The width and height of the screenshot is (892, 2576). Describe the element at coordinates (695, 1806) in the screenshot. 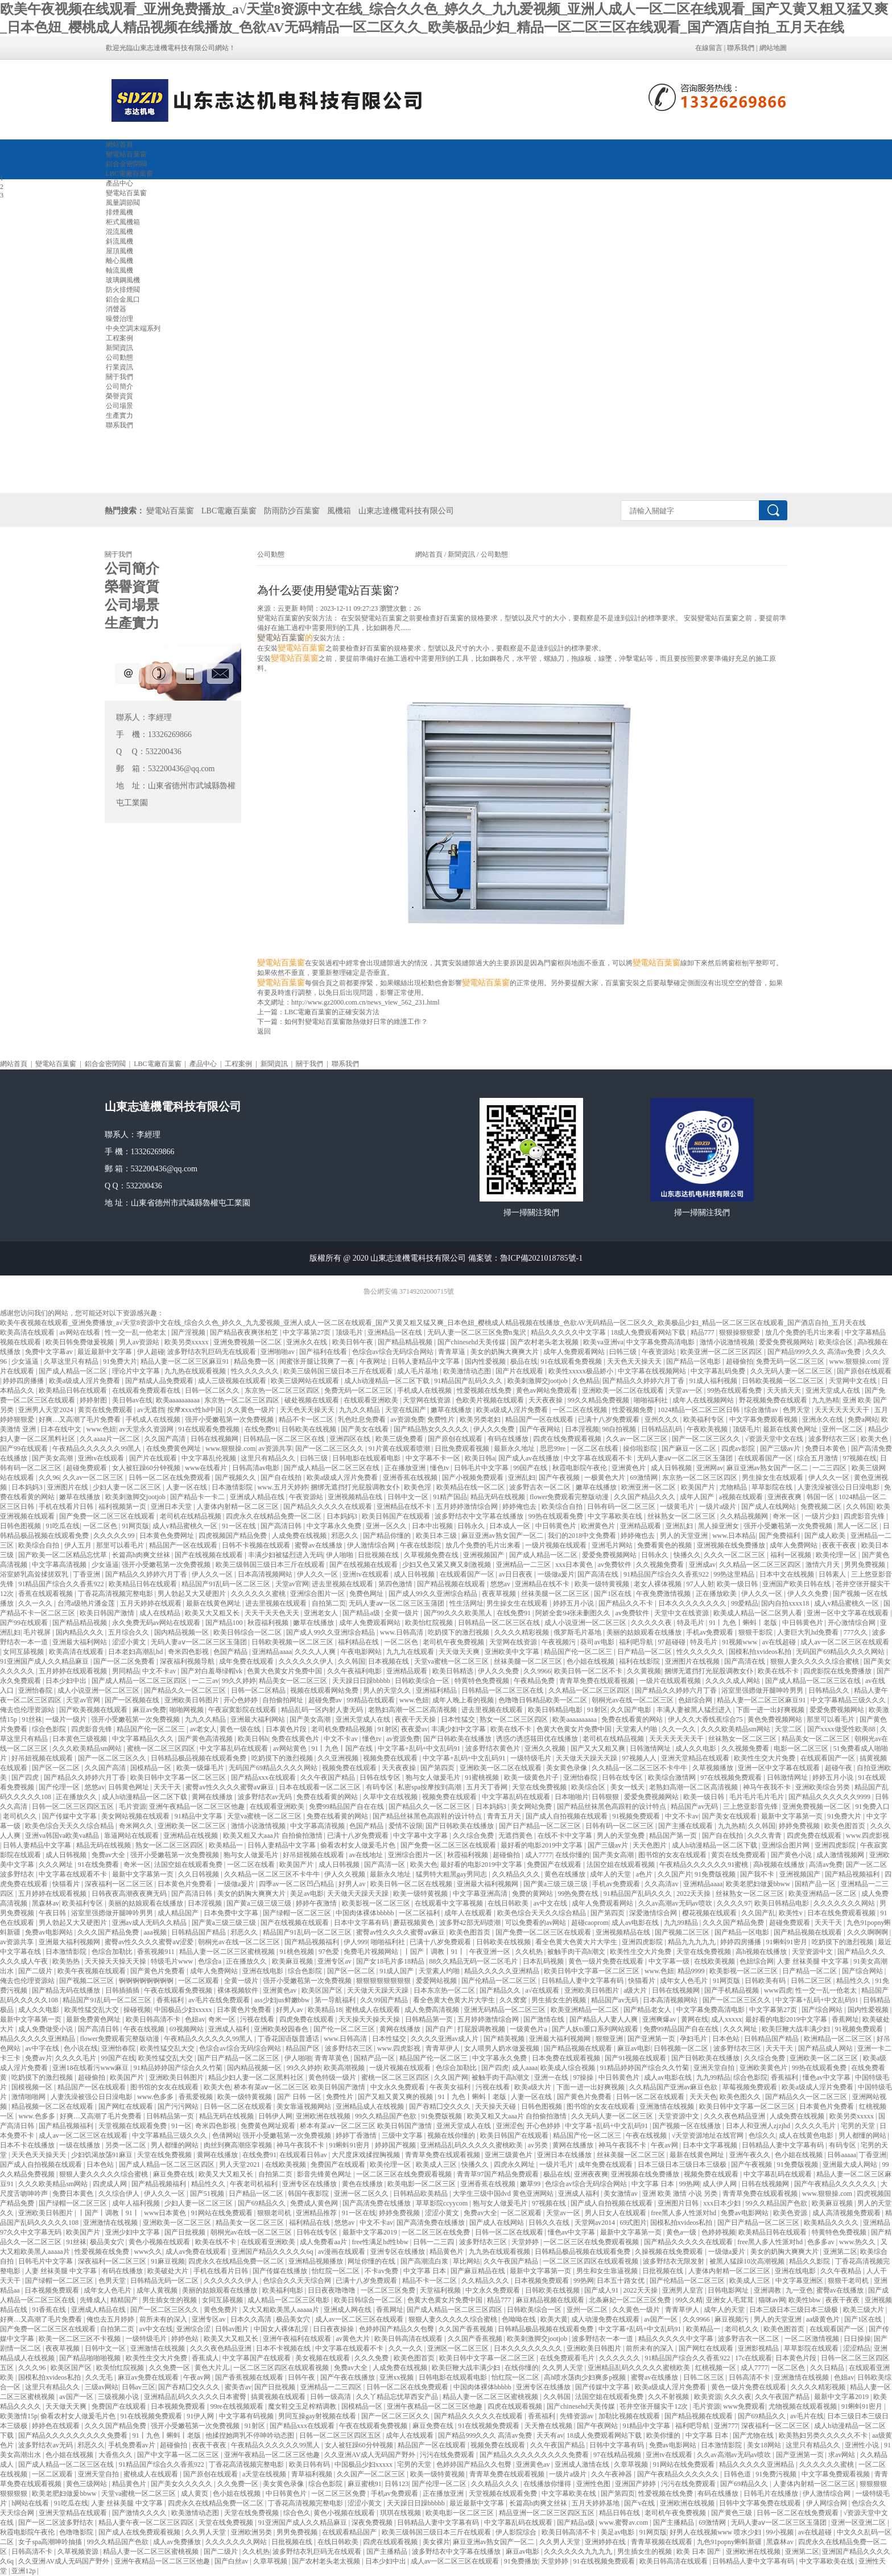

I see `精品国产av无码` at that location.